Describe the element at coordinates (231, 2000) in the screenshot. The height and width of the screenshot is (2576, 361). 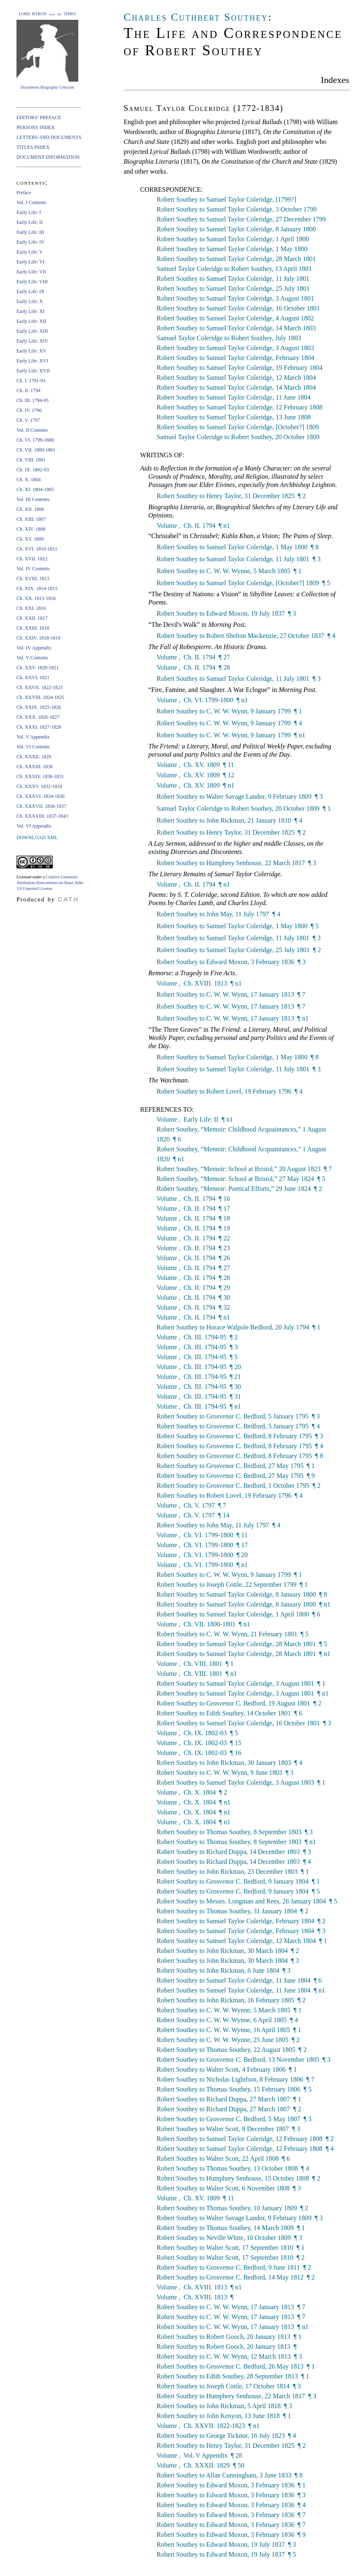
I see `Robert Southey to John Rickman, 16 February 1805 ¶ 2` at that location.